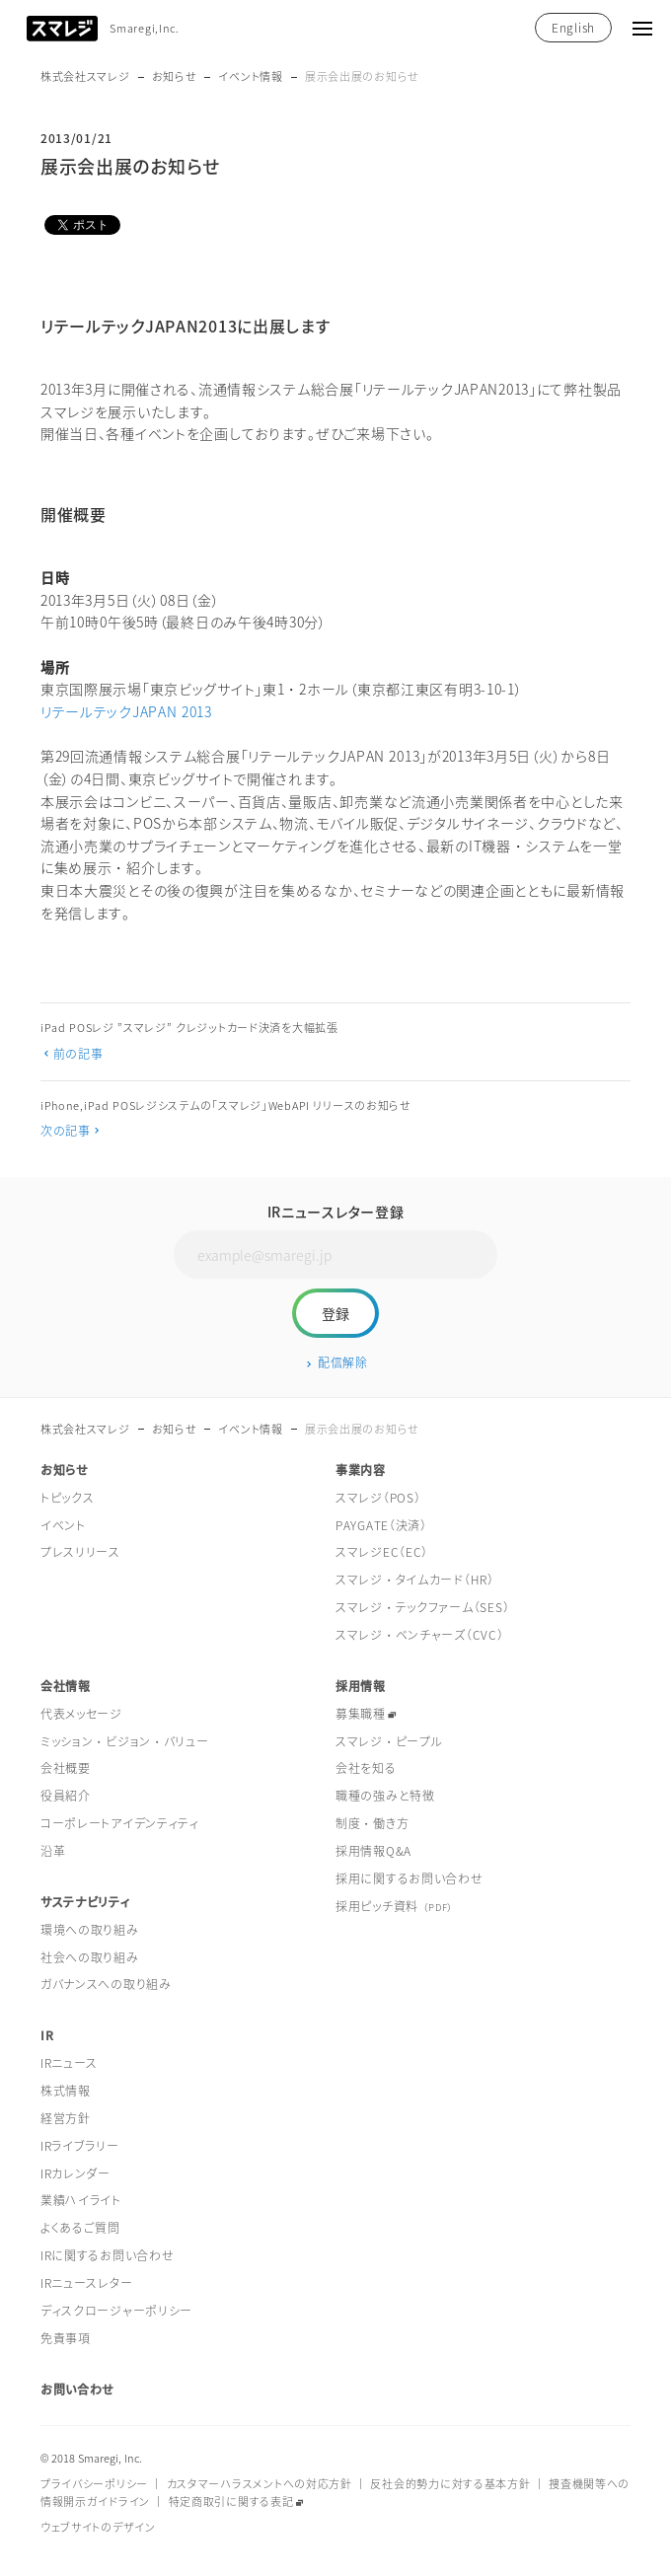  Describe the element at coordinates (361, 1470) in the screenshot. I see `事業内容` at that location.